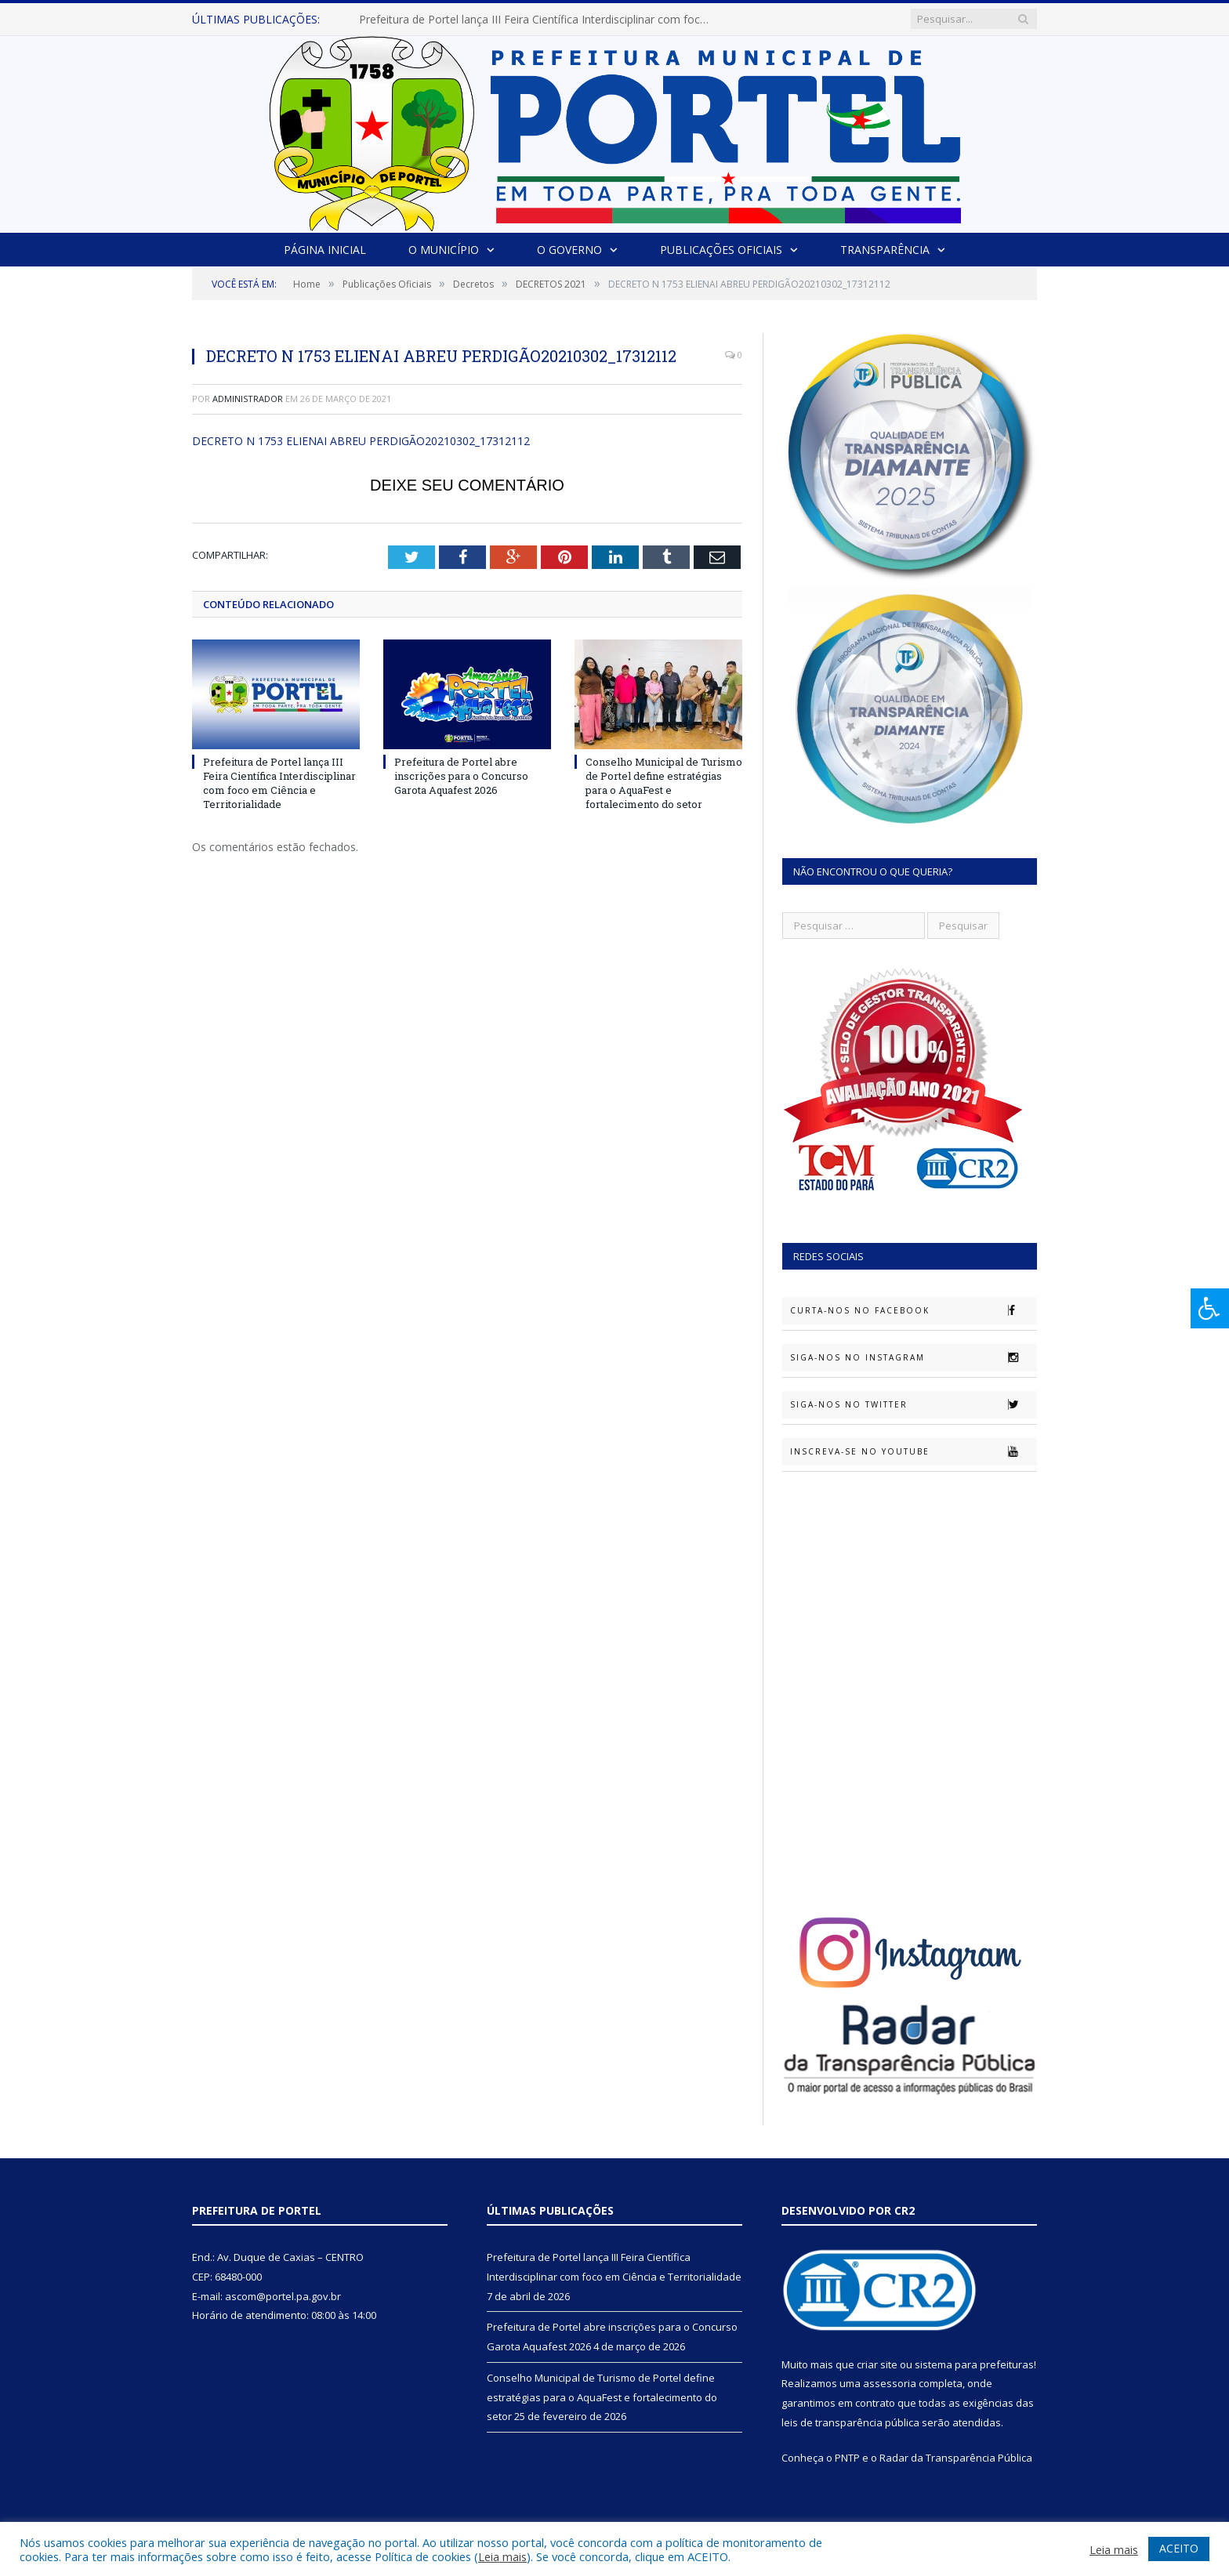 The width and height of the screenshot is (1229, 2576). Describe the element at coordinates (913, 1357) in the screenshot. I see `Siga-nos no Instagram` at that location.